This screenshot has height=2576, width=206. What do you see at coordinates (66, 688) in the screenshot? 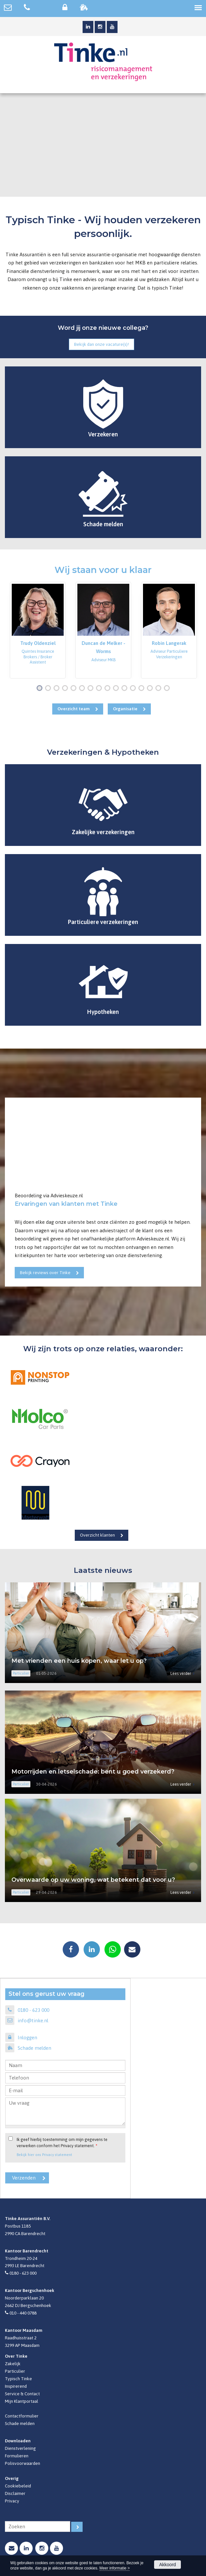
I see `4 [button]` at bounding box center [66, 688].